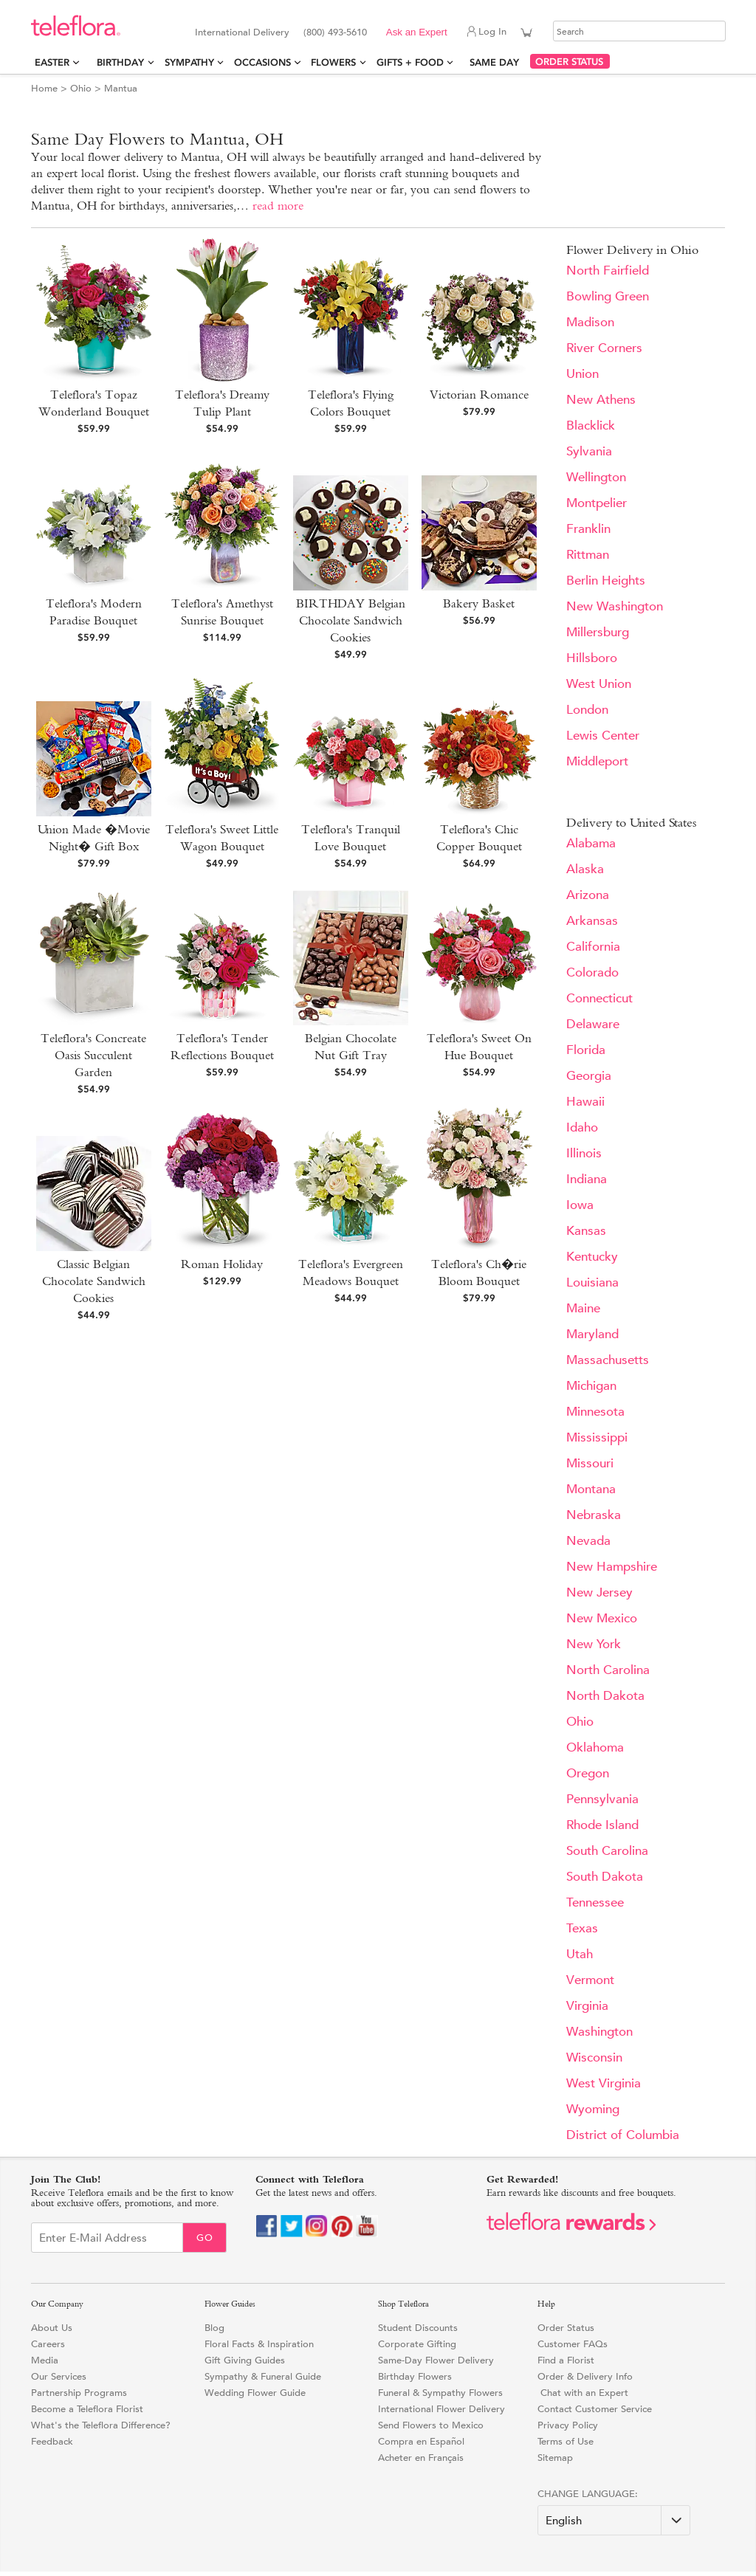  I want to click on Texas, so click(582, 1928).